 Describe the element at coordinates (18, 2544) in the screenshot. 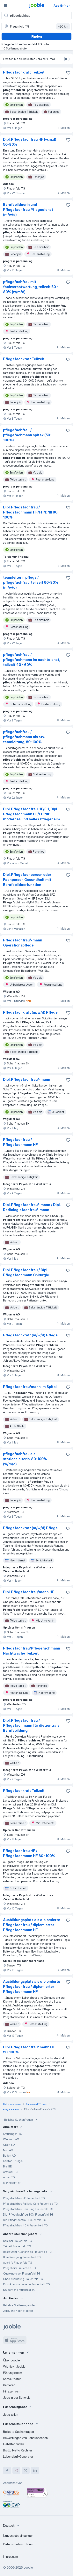

I see `Datenschutzrichtlinien` at that location.